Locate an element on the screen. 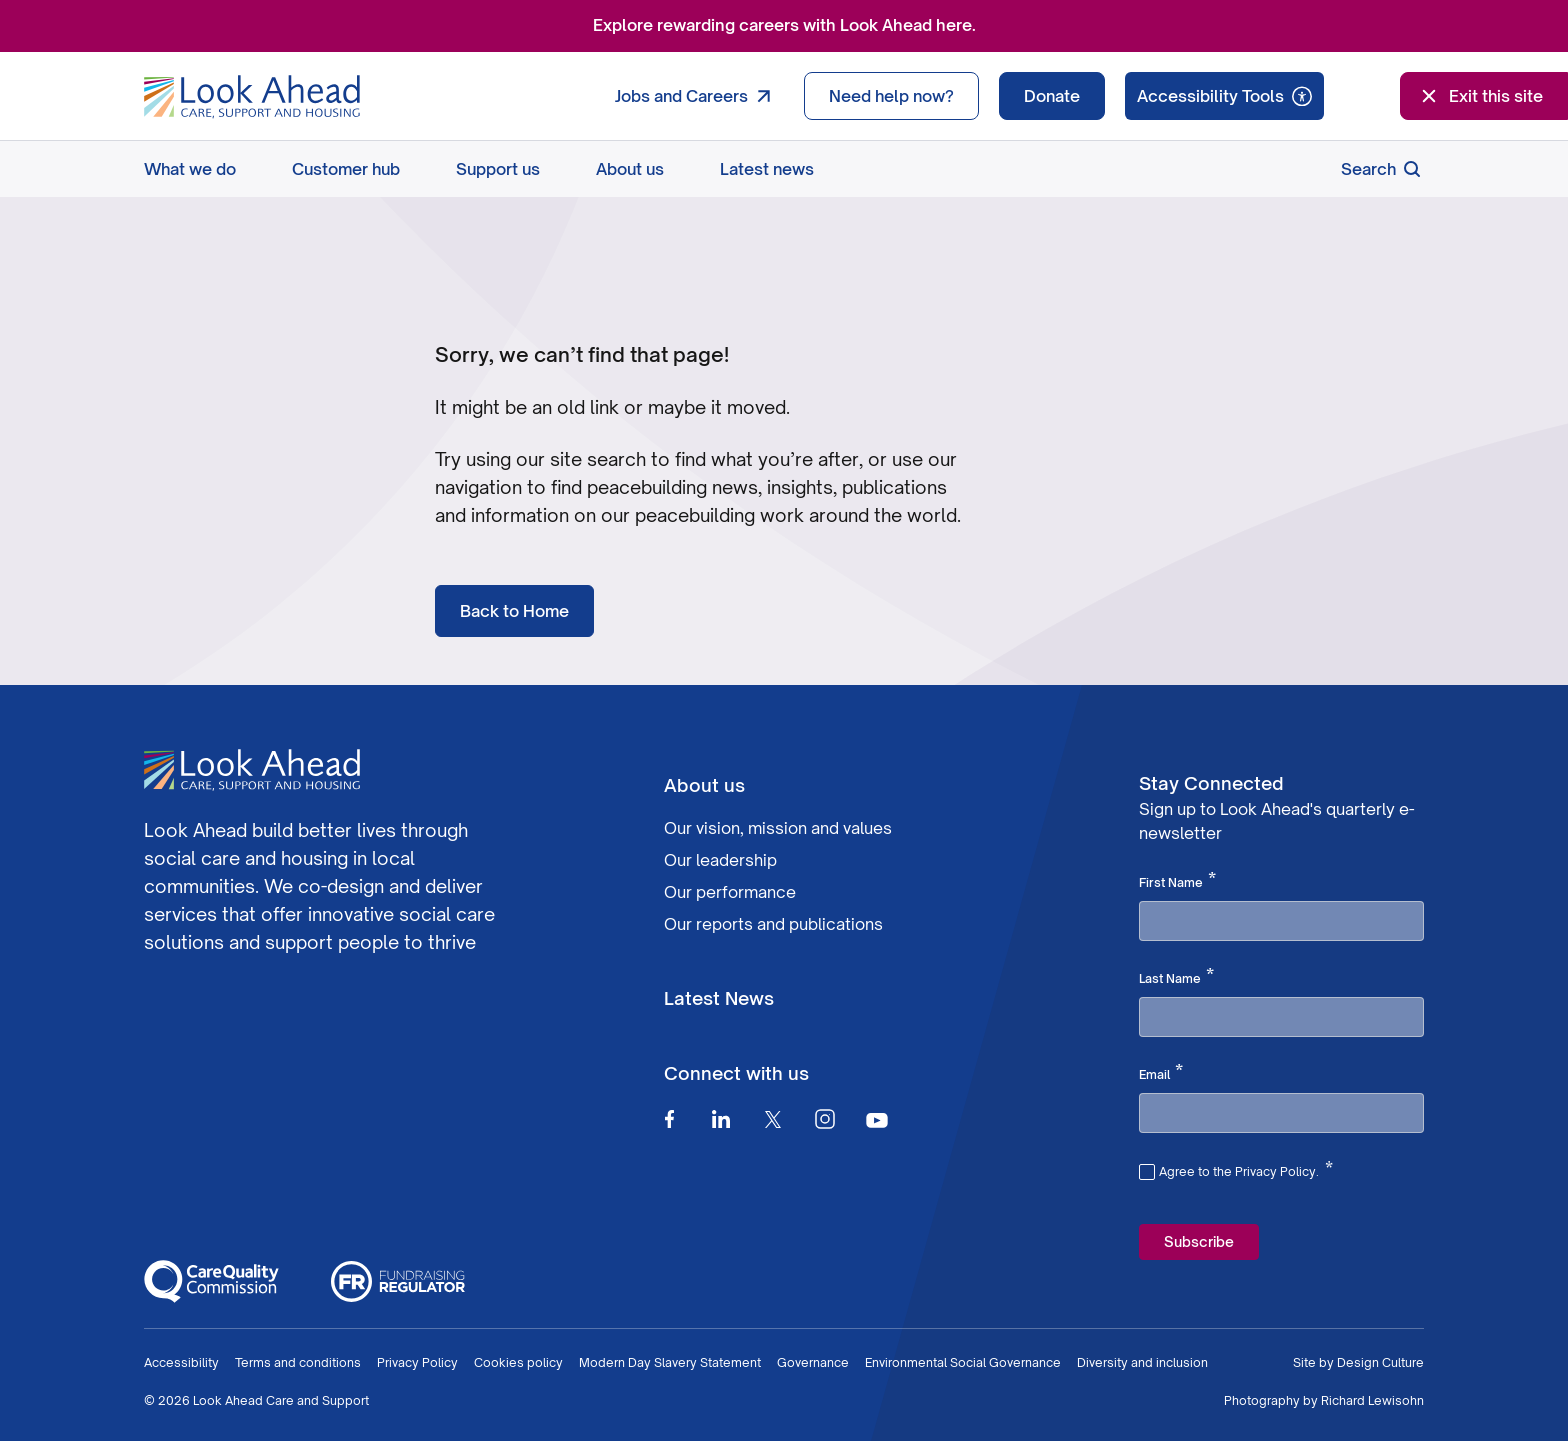 Image resolution: width=1568 pixels, height=1441 pixels. Modern Day Slavery Statement is located at coordinates (670, 1362).